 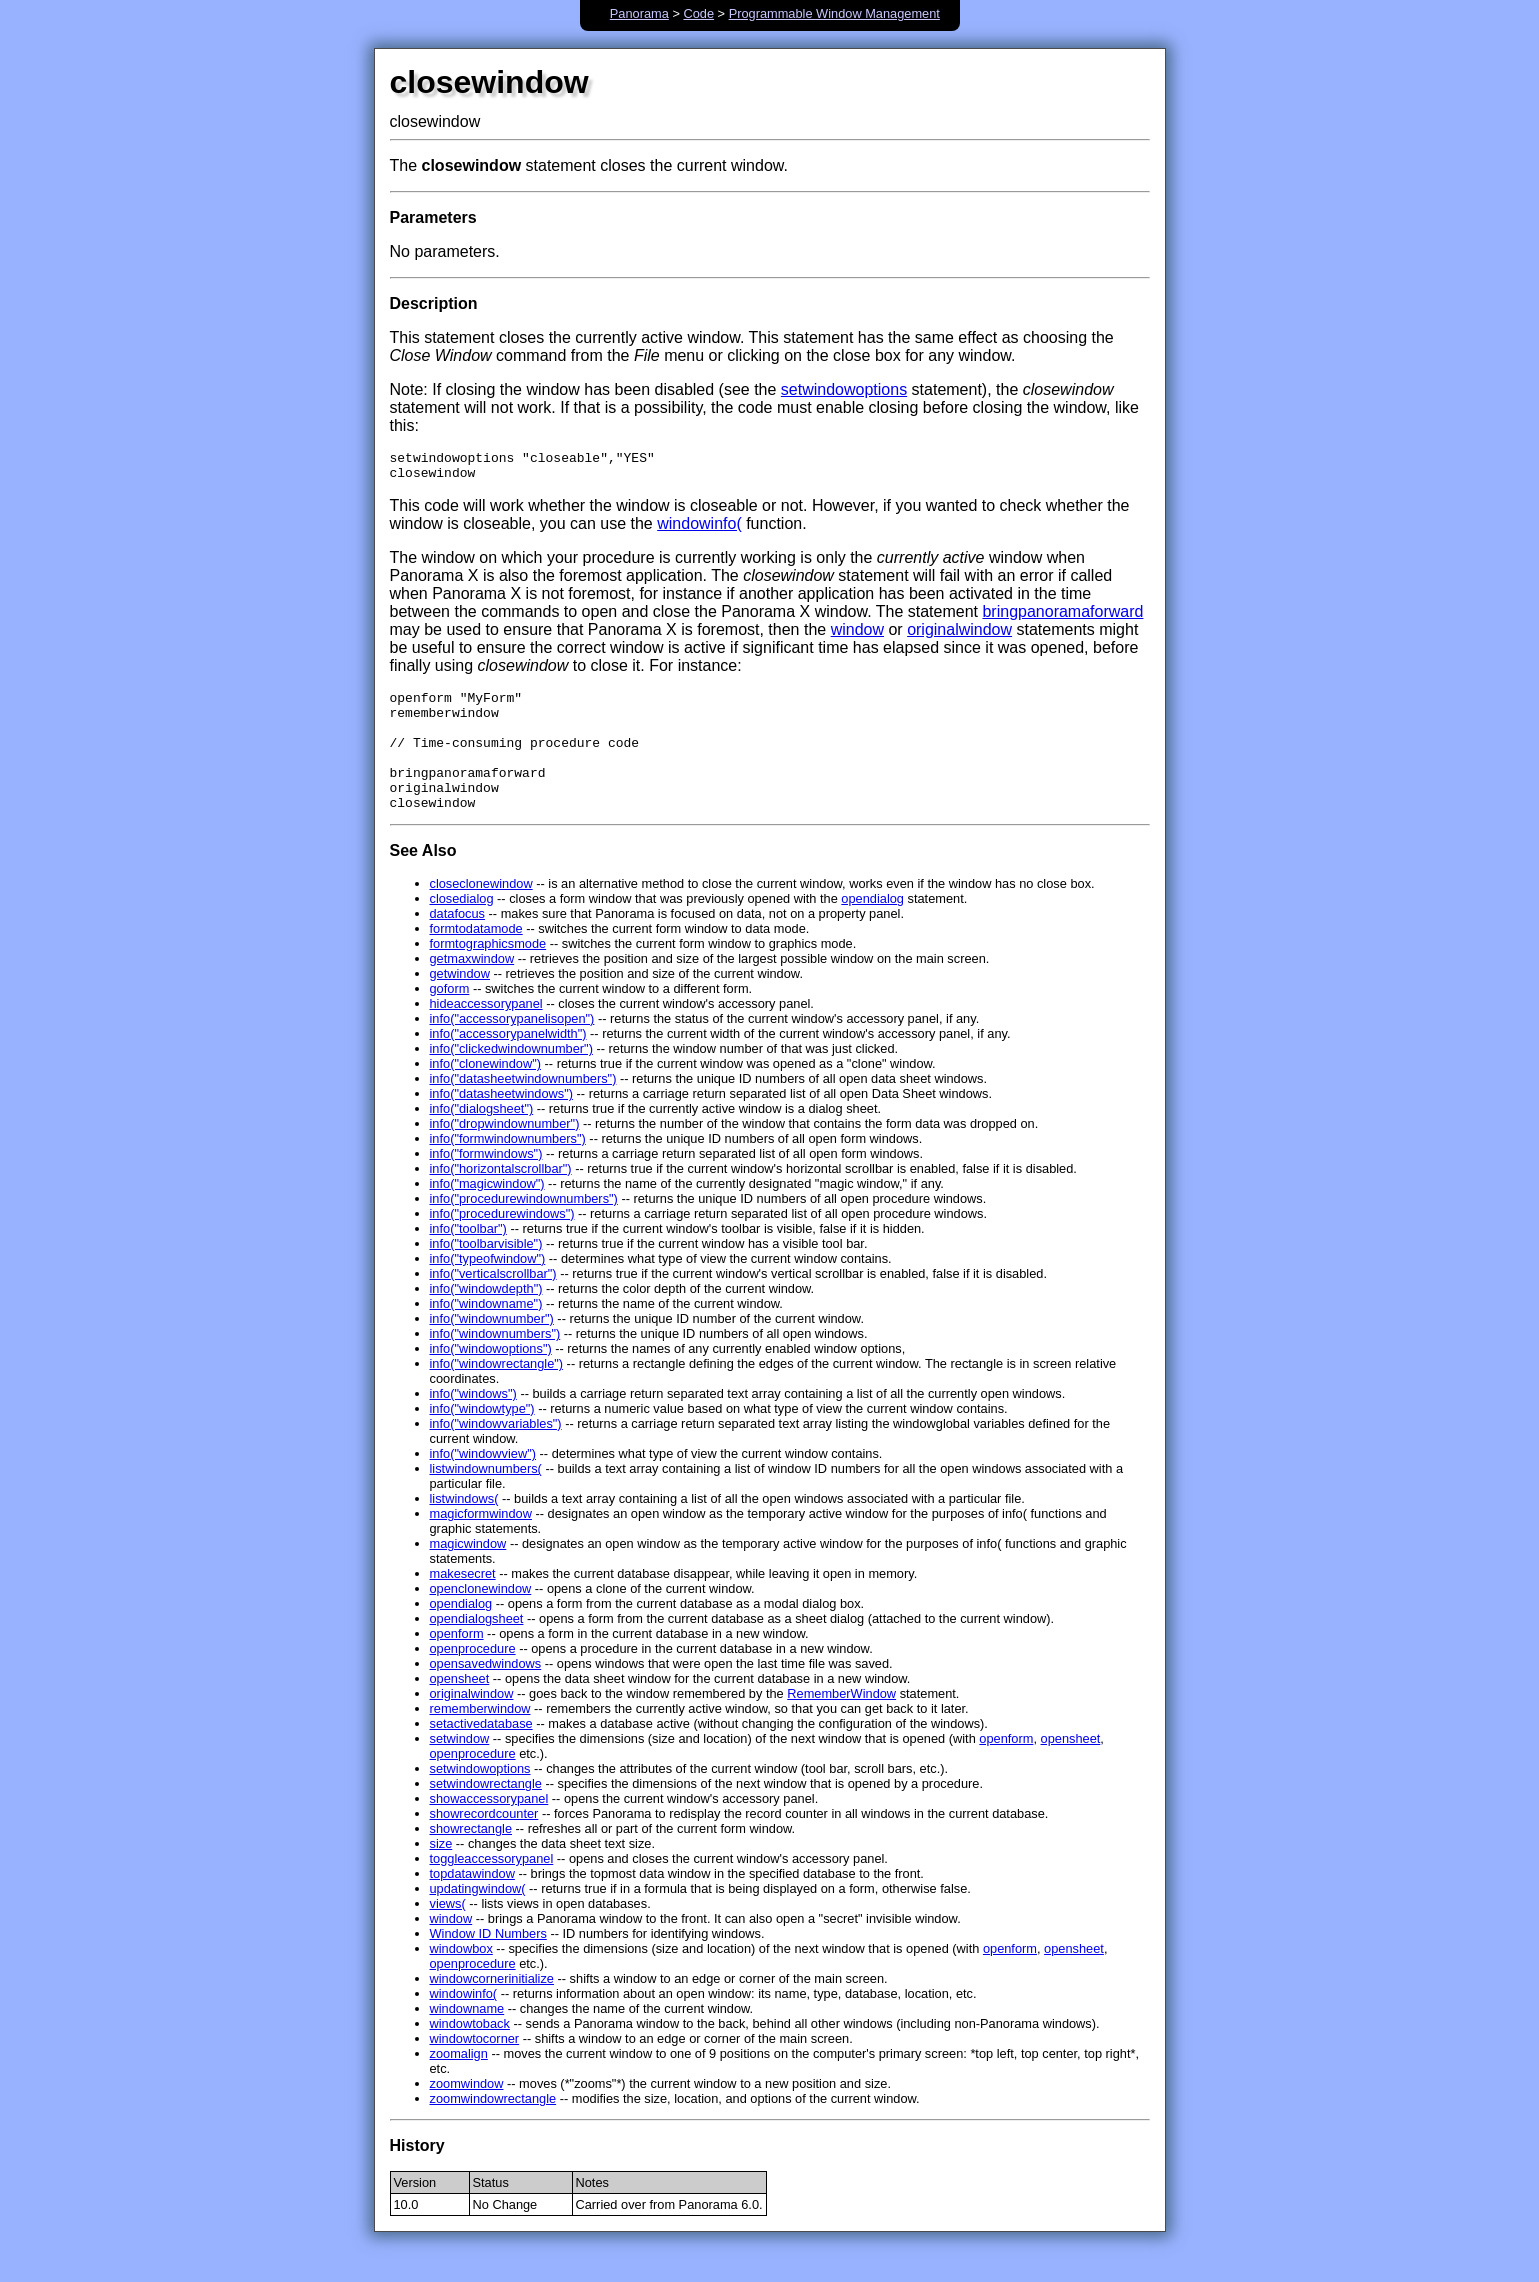 I want to click on opendialog, so click(x=872, y=928).